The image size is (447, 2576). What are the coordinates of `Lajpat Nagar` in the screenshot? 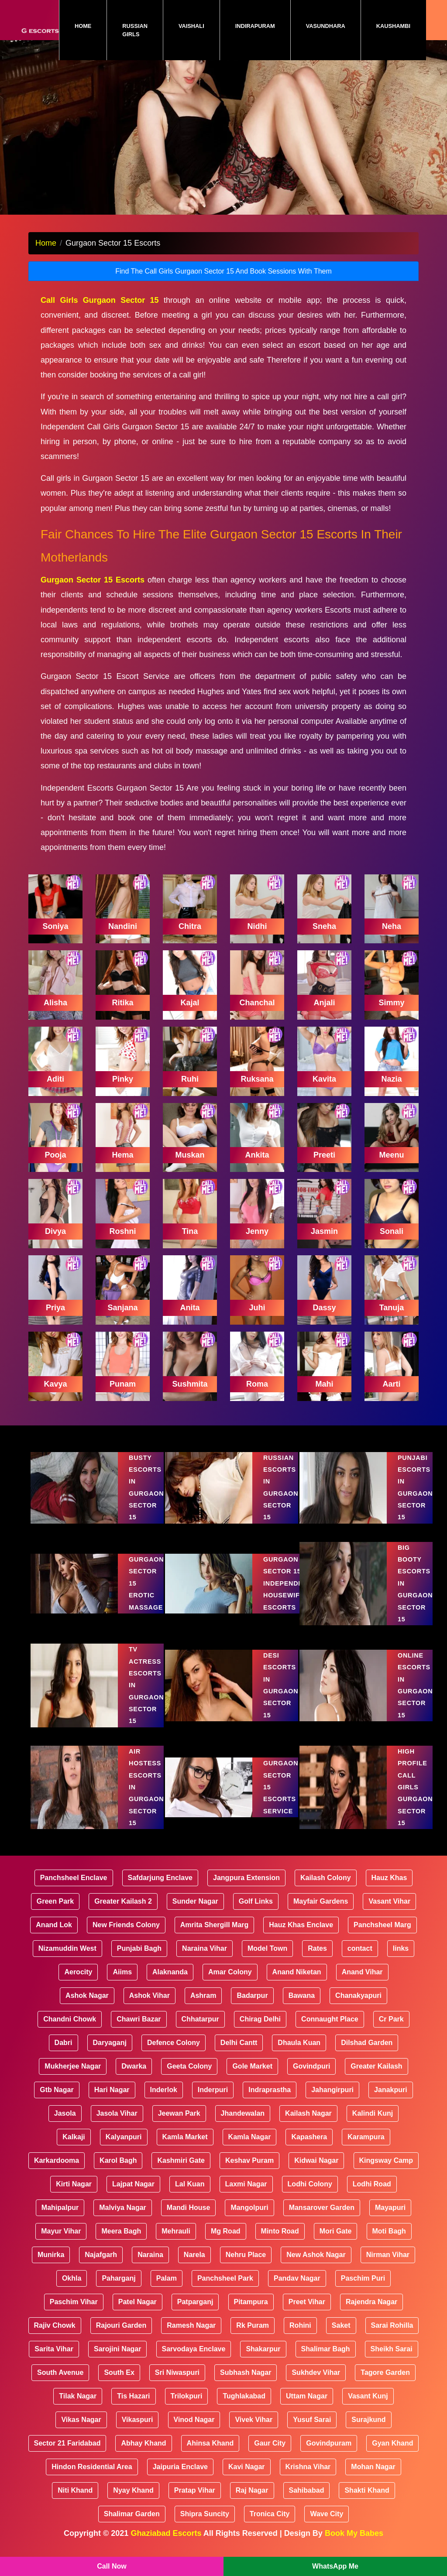 It's located at (133, 2195).